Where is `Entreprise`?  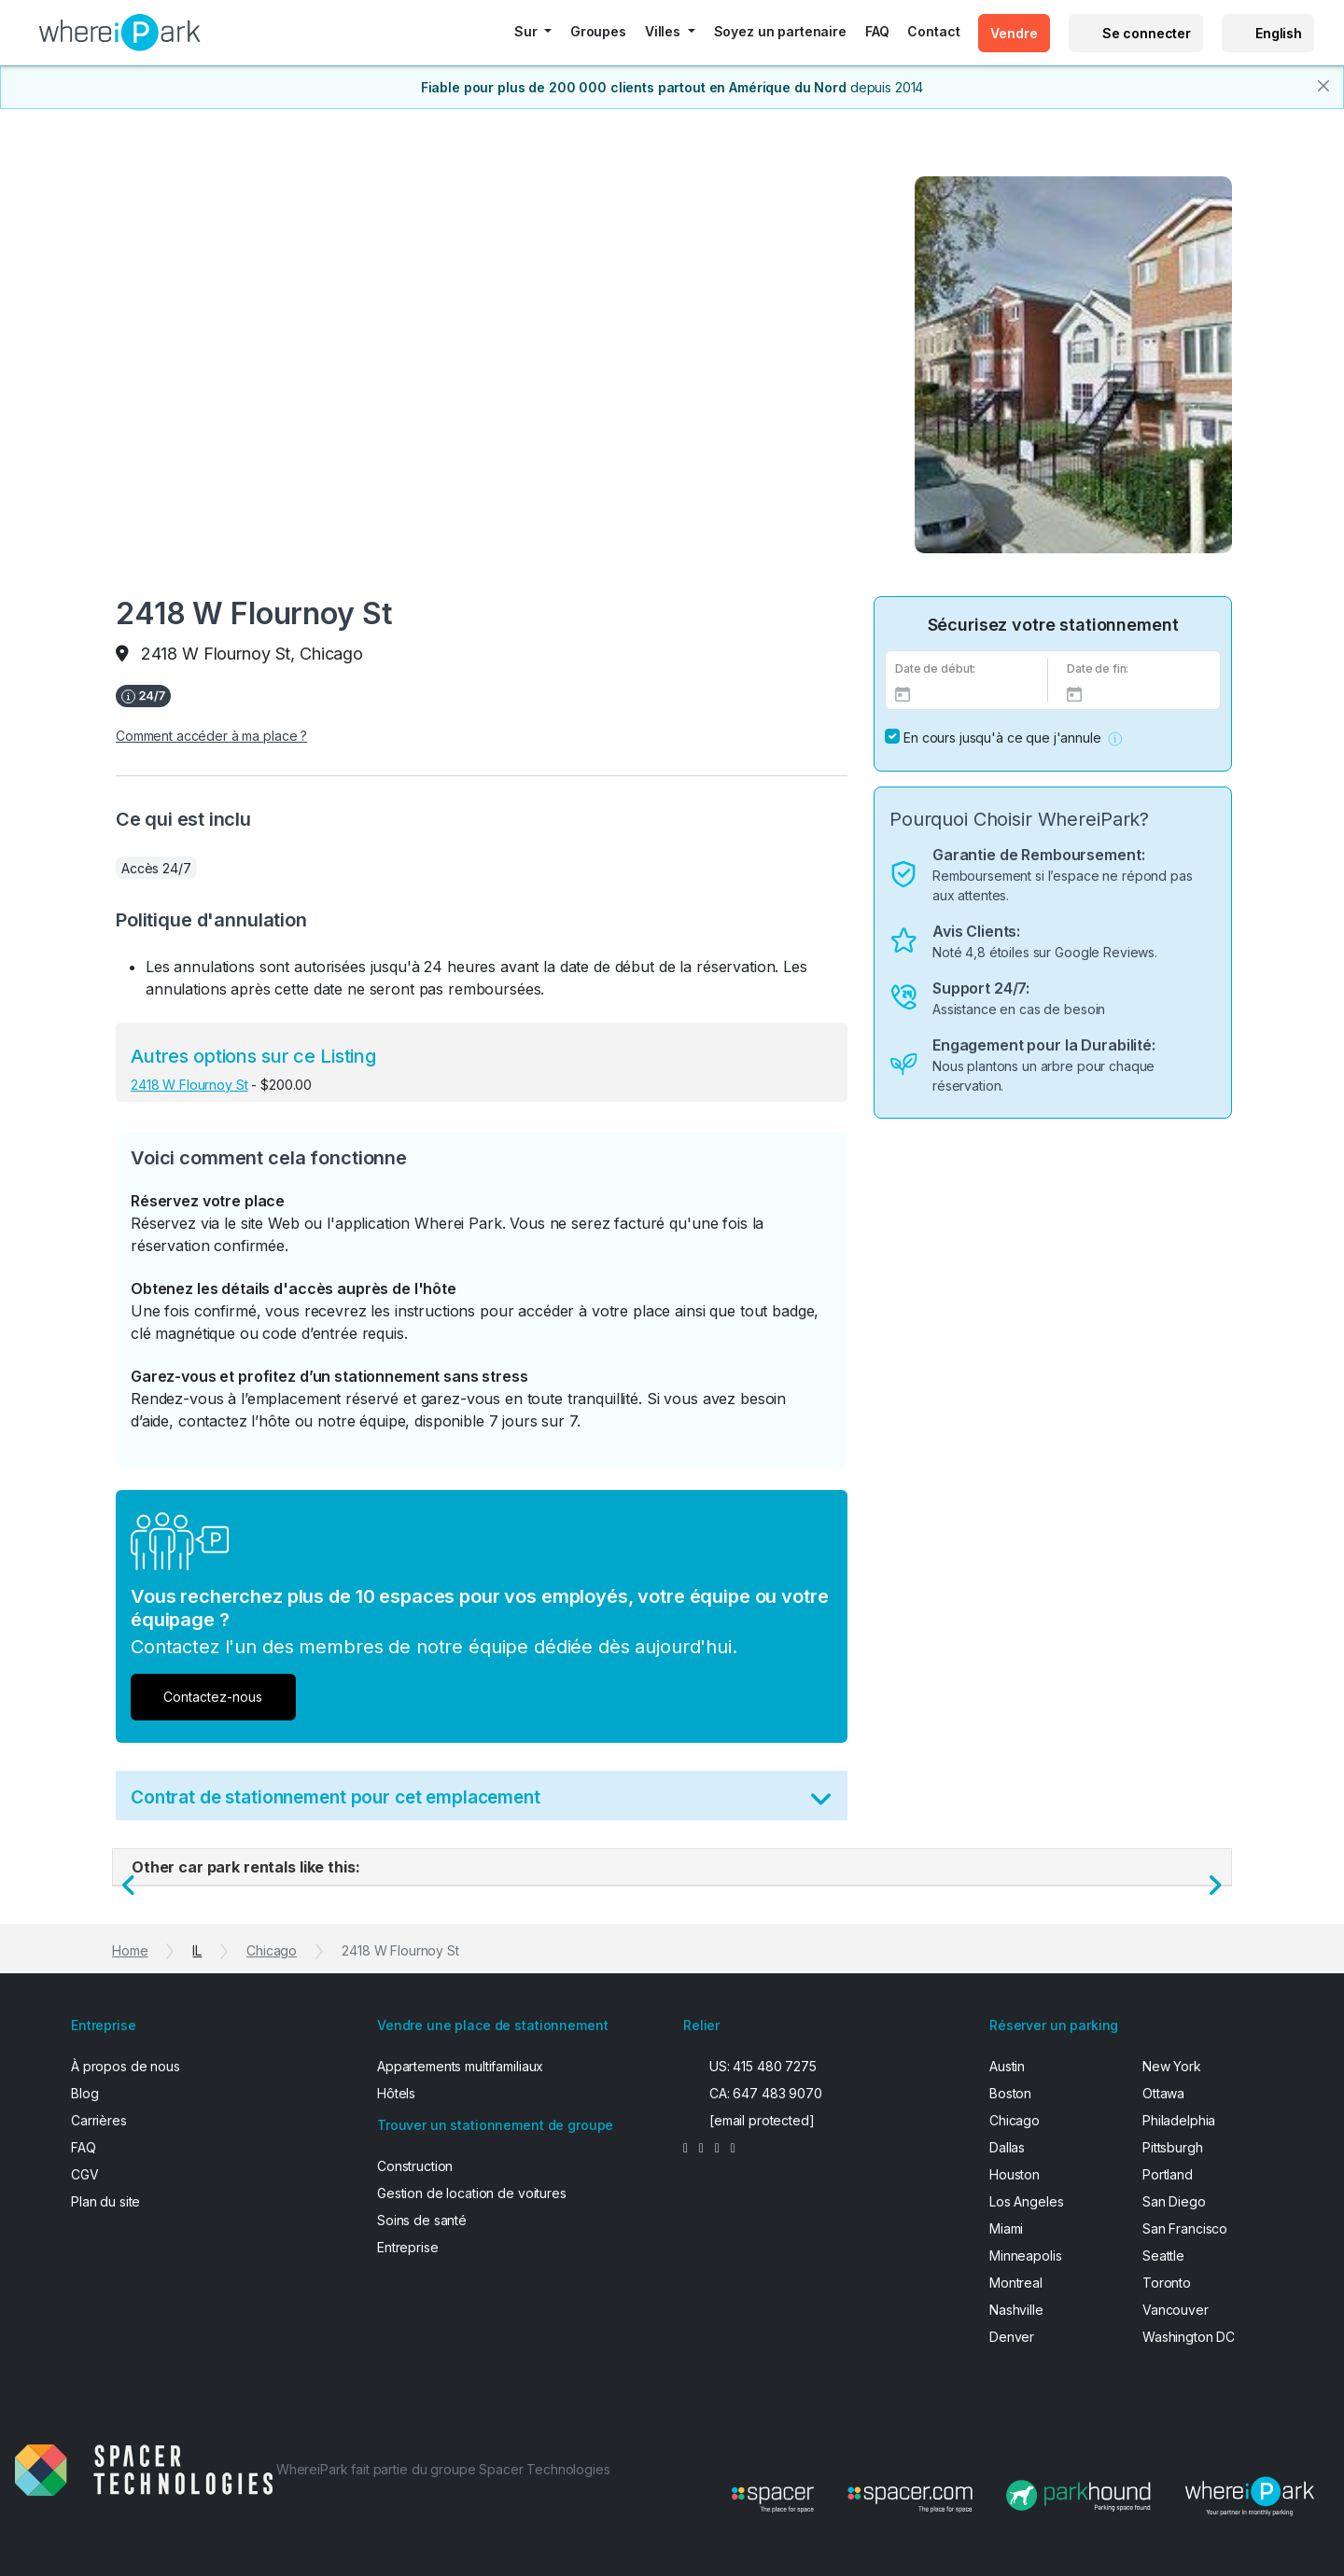
Entreprise is located at coordinates (408, 2247).